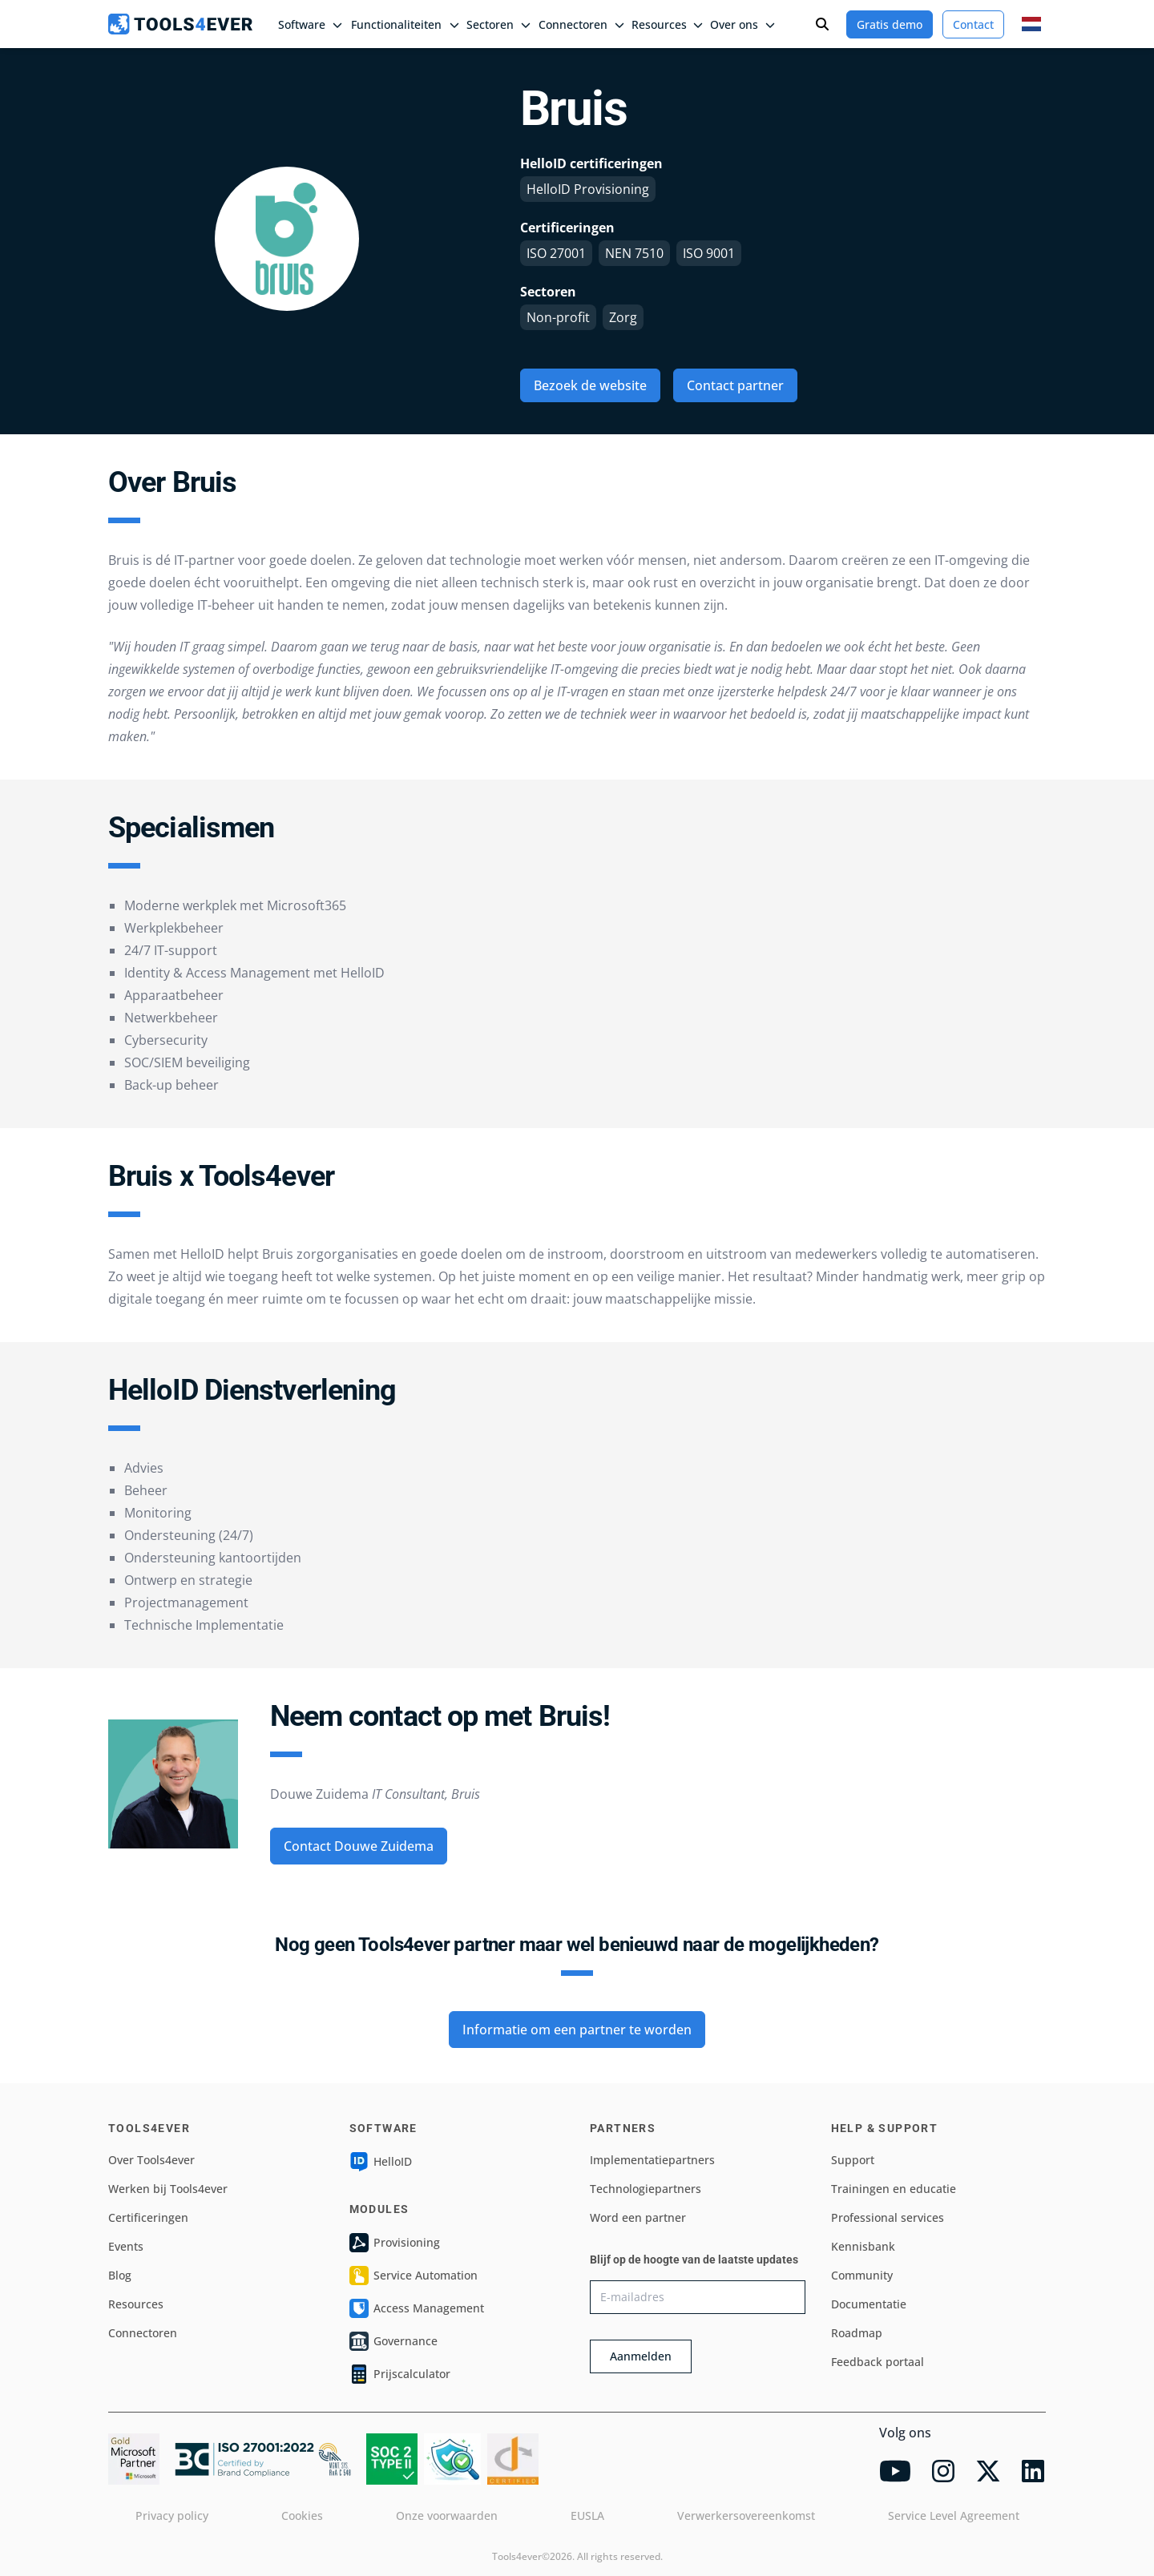 This screenshot has height=2576, width=1154. What do you see at coordinates (746, 2515) in the screenshot?
I see `Verwerkersovereenkomst` at bounding box center [746, 2515].